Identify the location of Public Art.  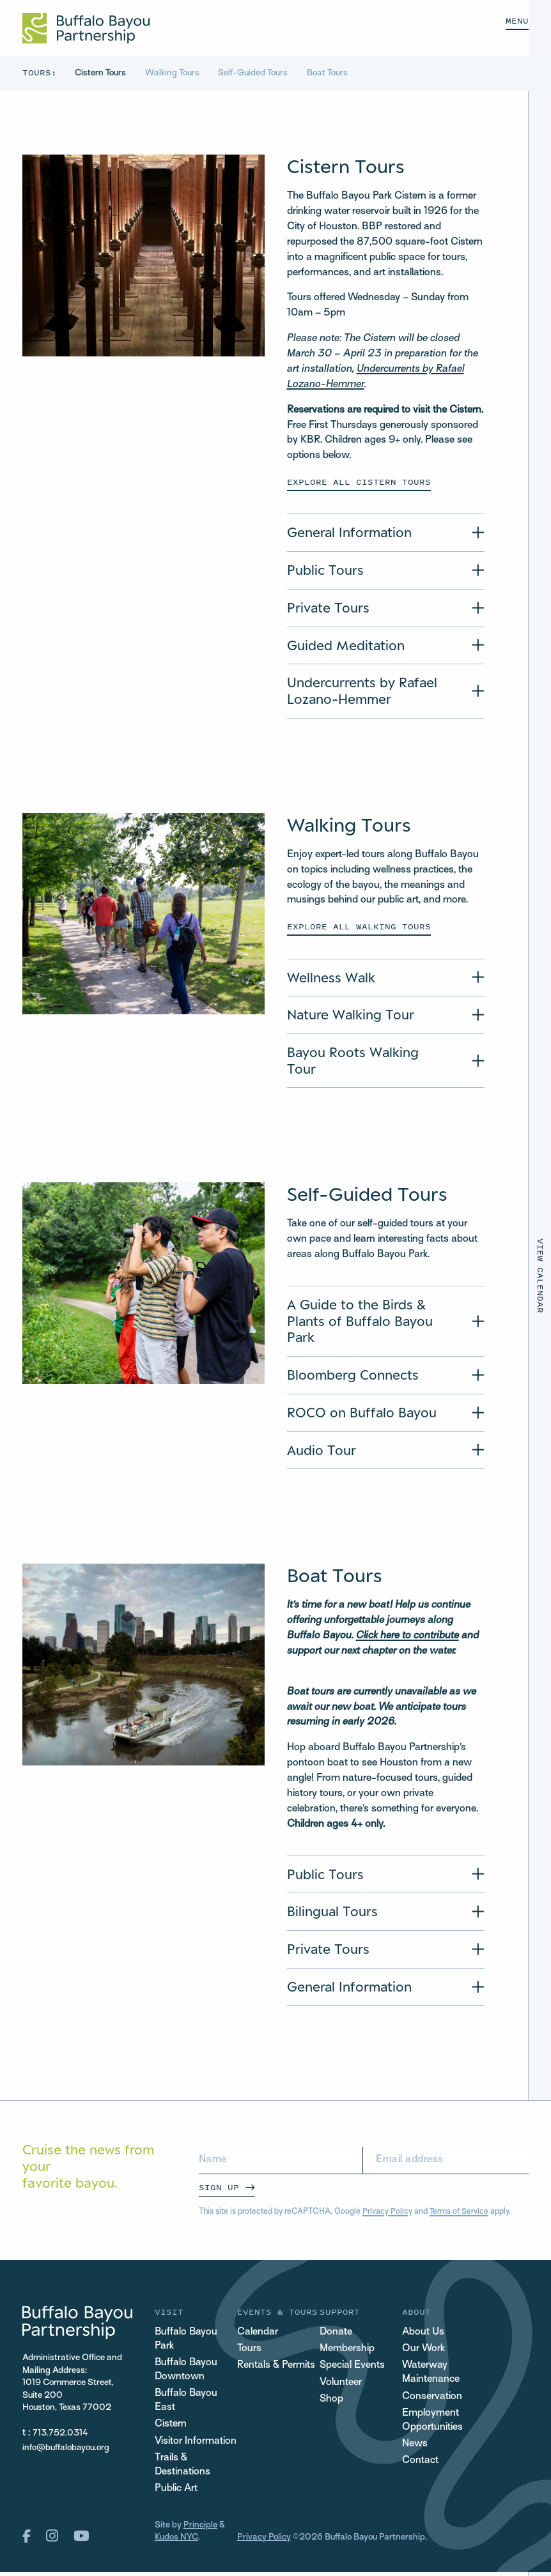
(176, 2492).